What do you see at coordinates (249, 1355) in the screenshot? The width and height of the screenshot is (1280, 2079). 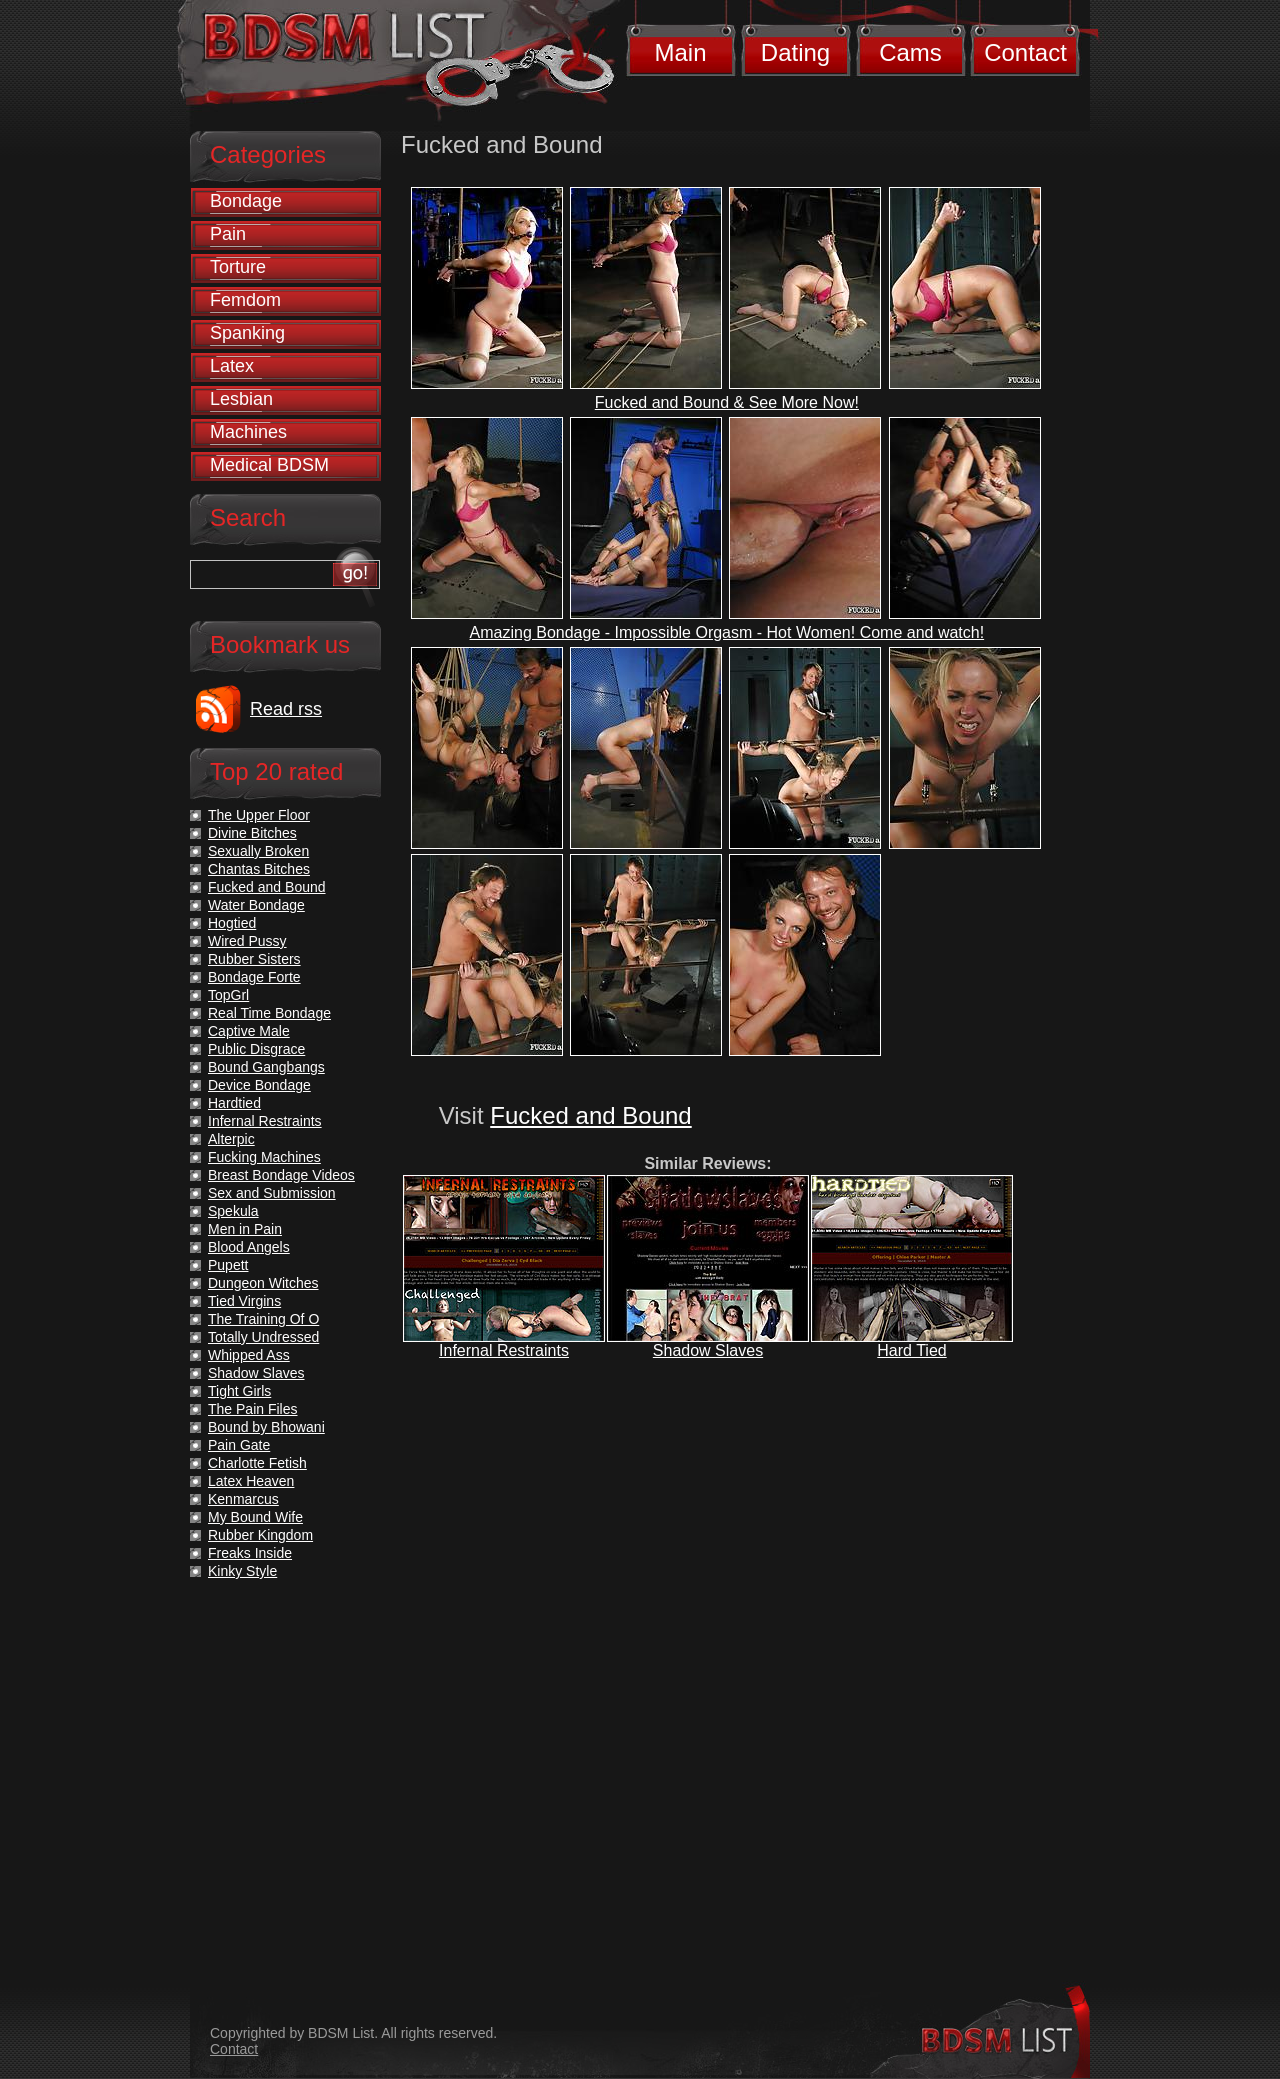 I see `Whipped Ass` at bounding box center [249, 1355].